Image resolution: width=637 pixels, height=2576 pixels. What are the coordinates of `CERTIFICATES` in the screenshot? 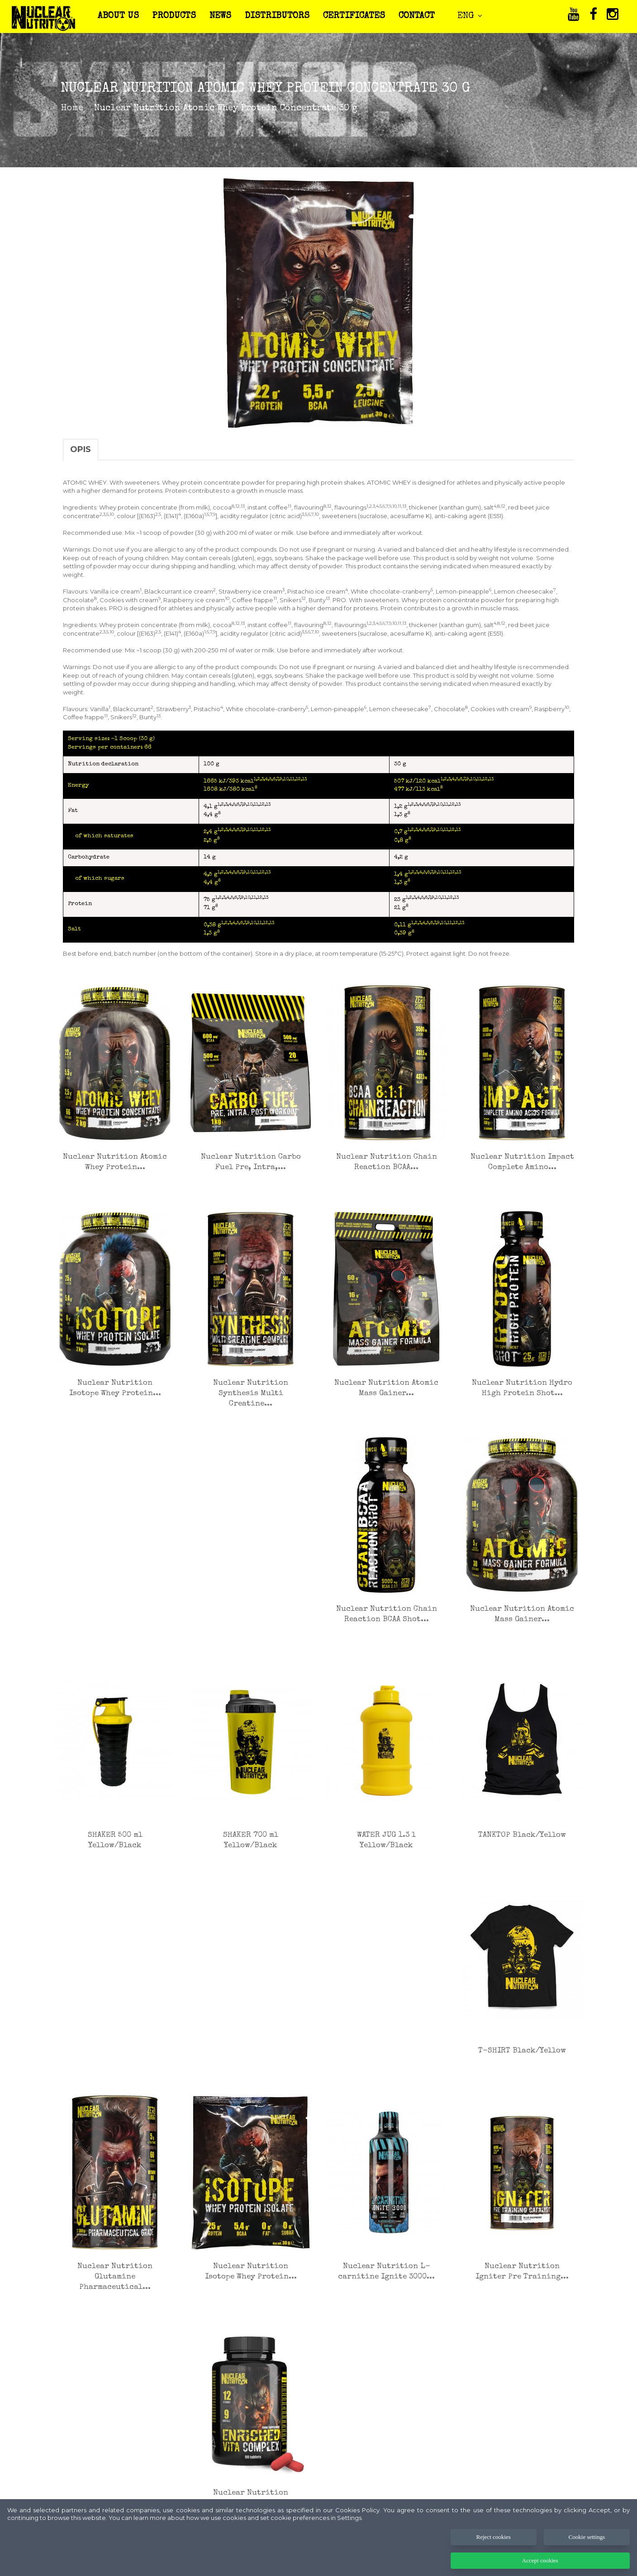 It's located at (359, 16).